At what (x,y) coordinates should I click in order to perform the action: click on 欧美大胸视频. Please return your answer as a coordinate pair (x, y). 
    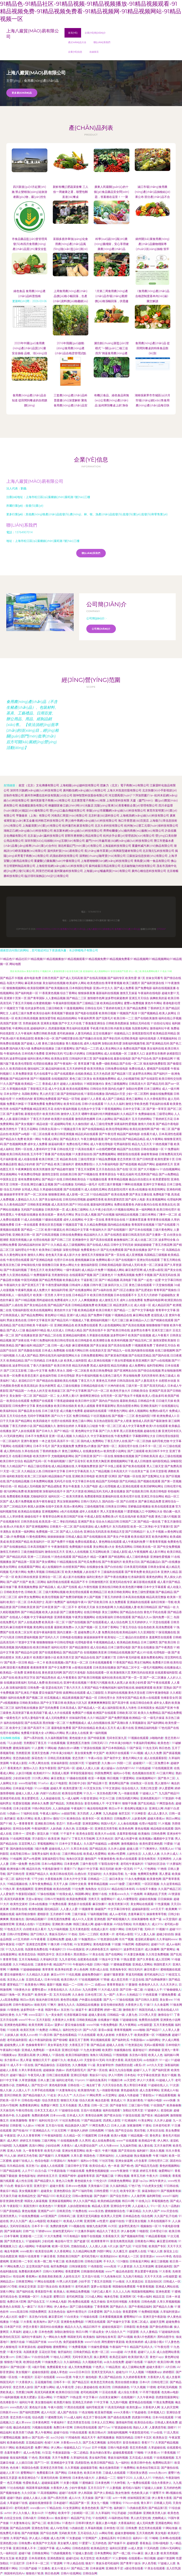
    Looking at the image, I should click on (73, 1572).